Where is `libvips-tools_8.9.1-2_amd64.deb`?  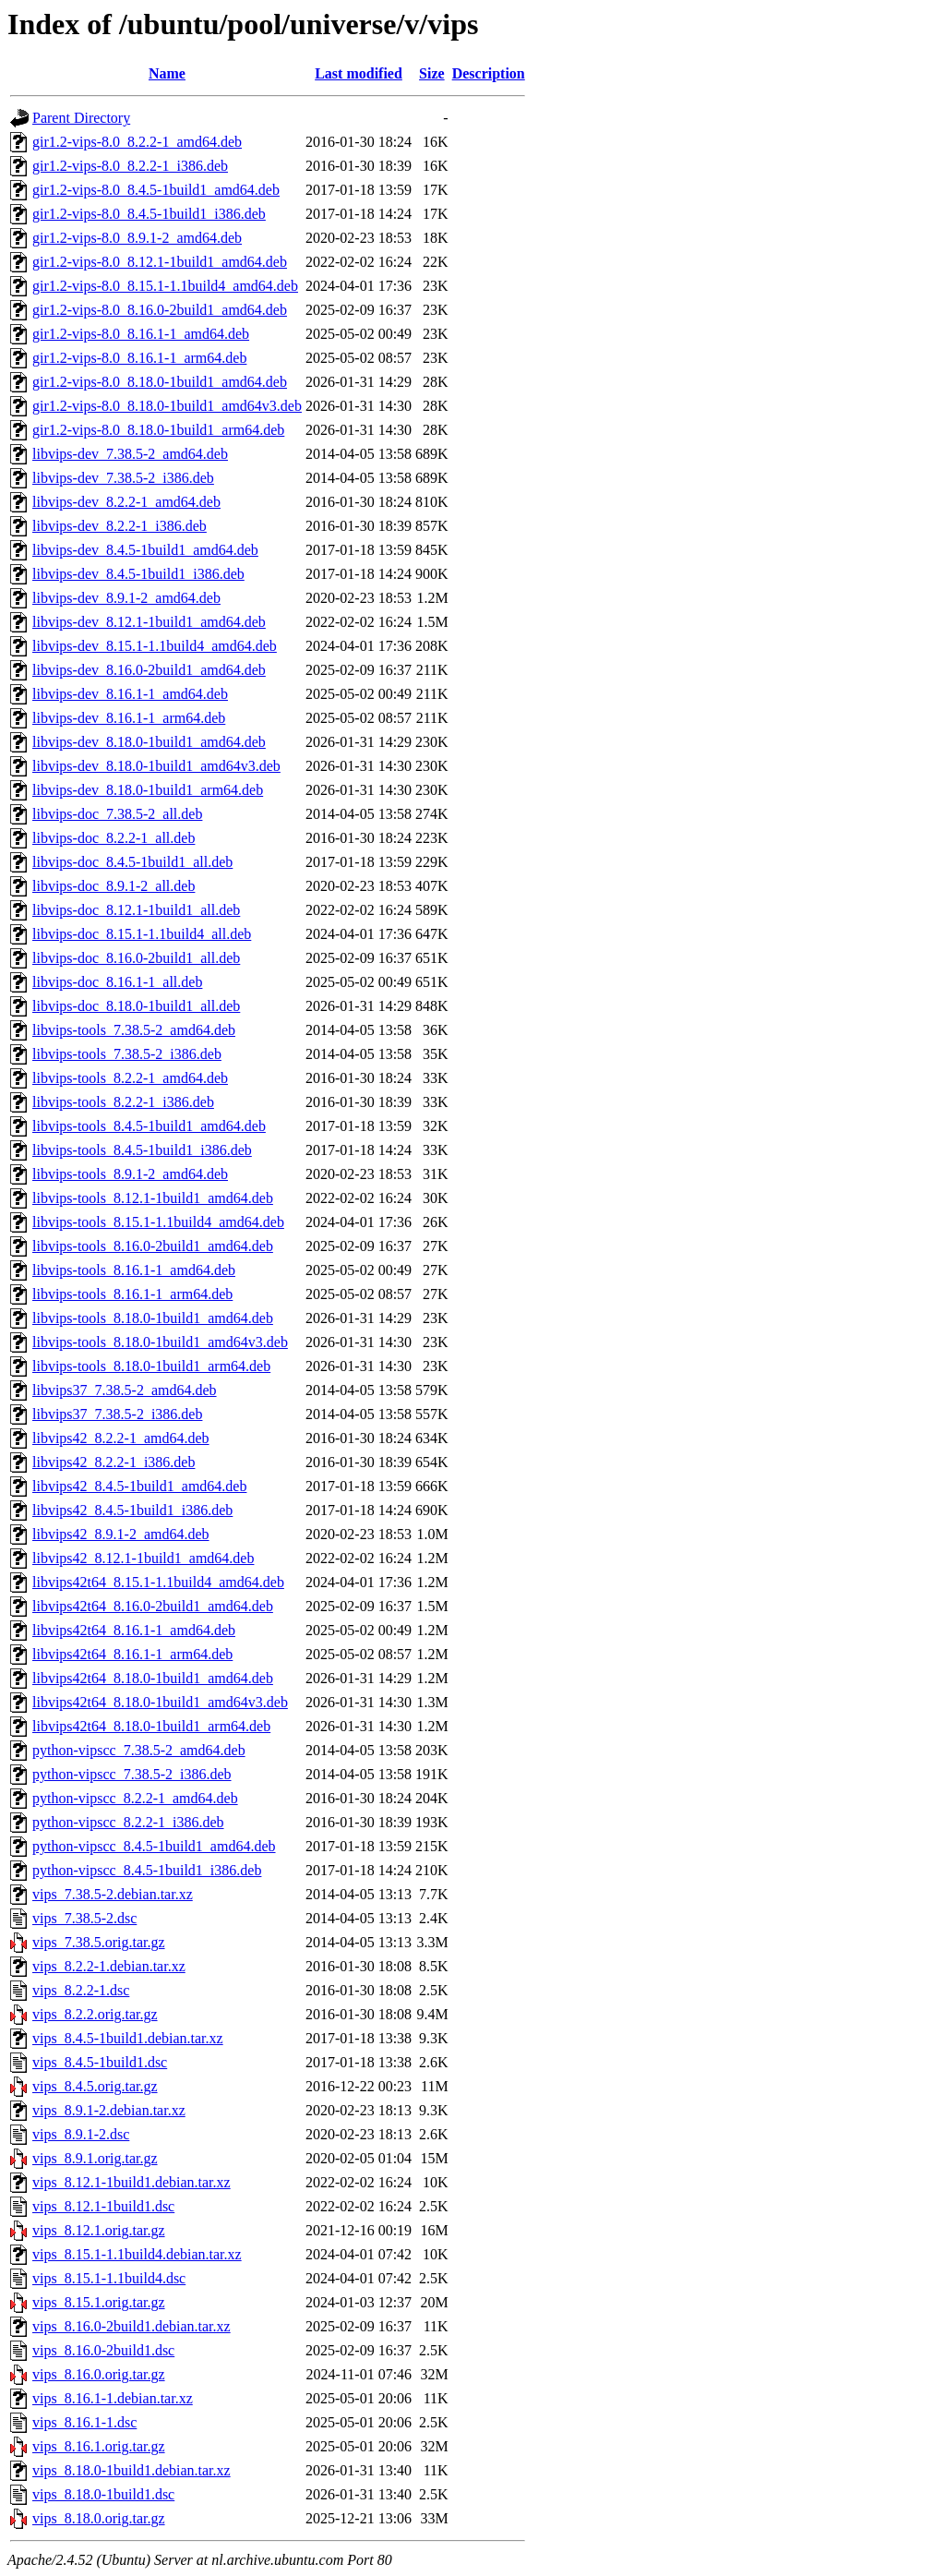
libvips-tools_8.9.1-2_amd64.deb is located at coordinates (130, 1174).